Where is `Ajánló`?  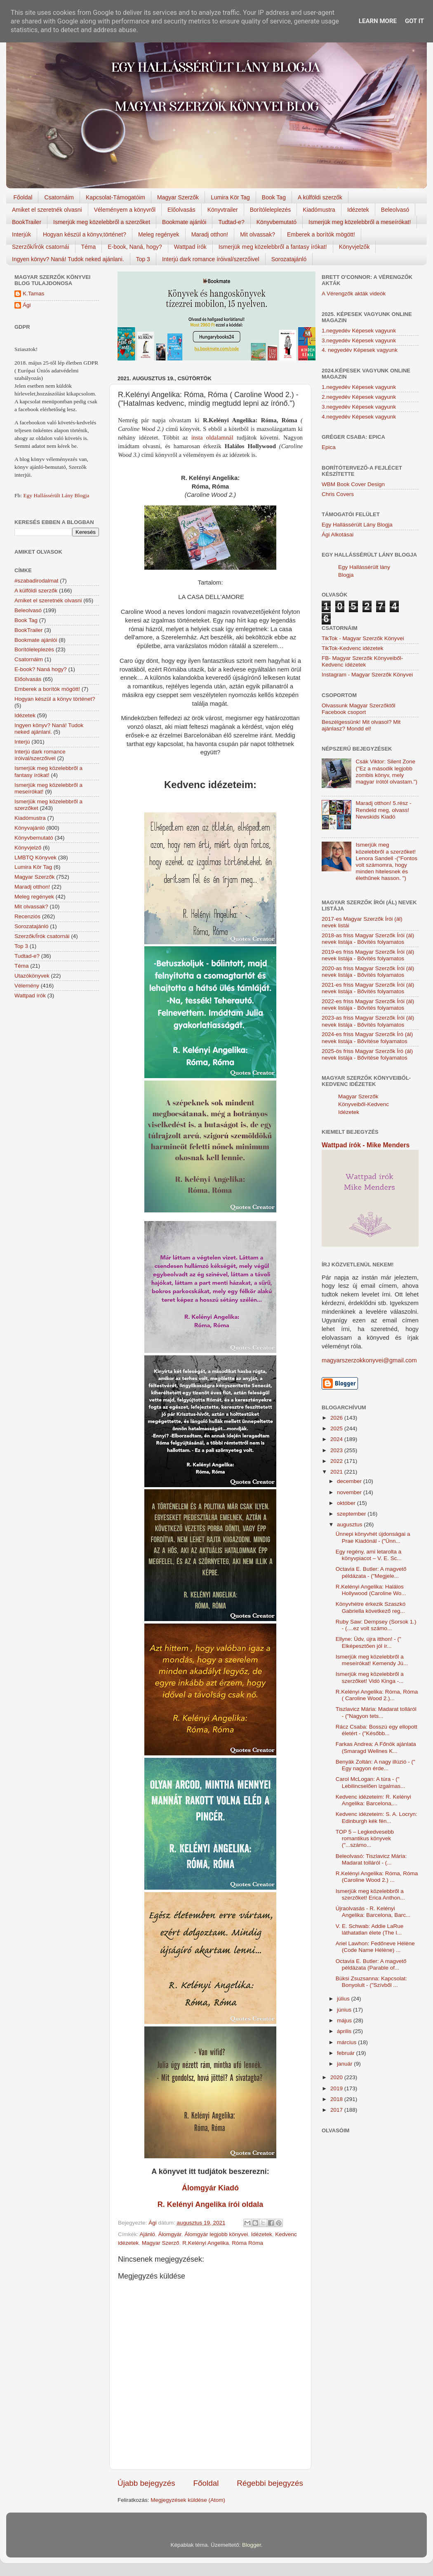 Ajánló is located at coordinates (147, 2234).